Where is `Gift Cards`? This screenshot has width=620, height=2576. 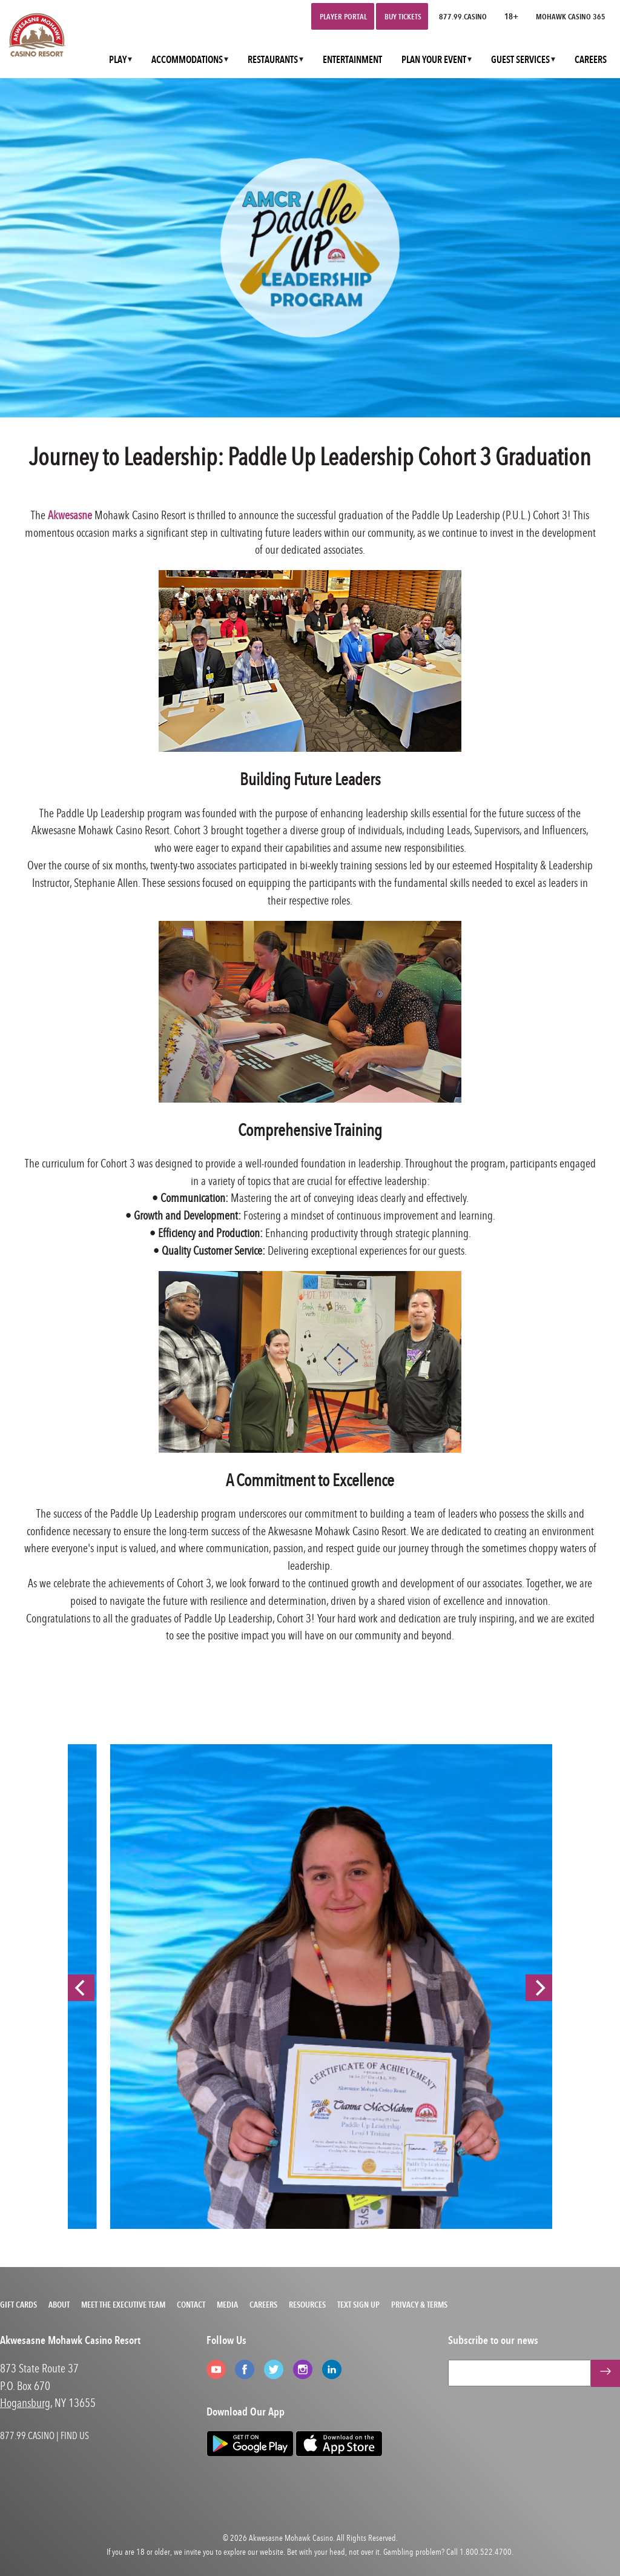
Gift Cards is located at coordinates (18, 2304).